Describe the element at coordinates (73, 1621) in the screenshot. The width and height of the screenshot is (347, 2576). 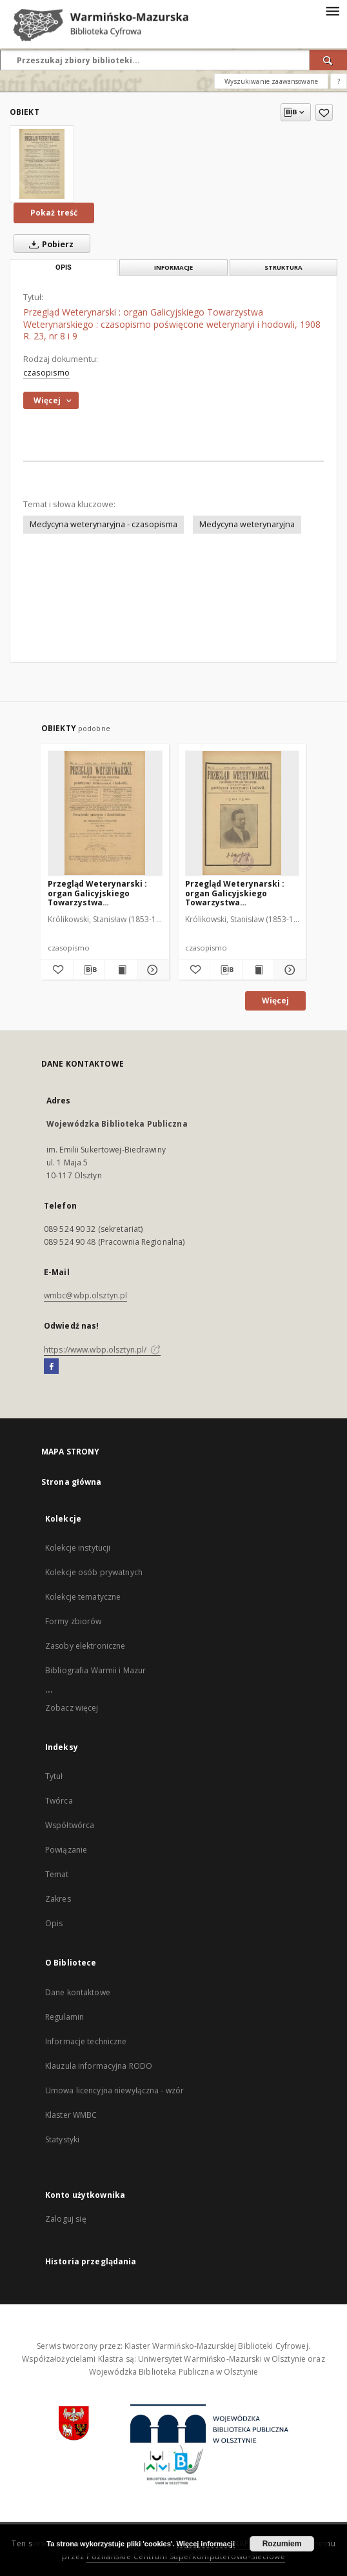
I see `Formy zbiorów` at that location.